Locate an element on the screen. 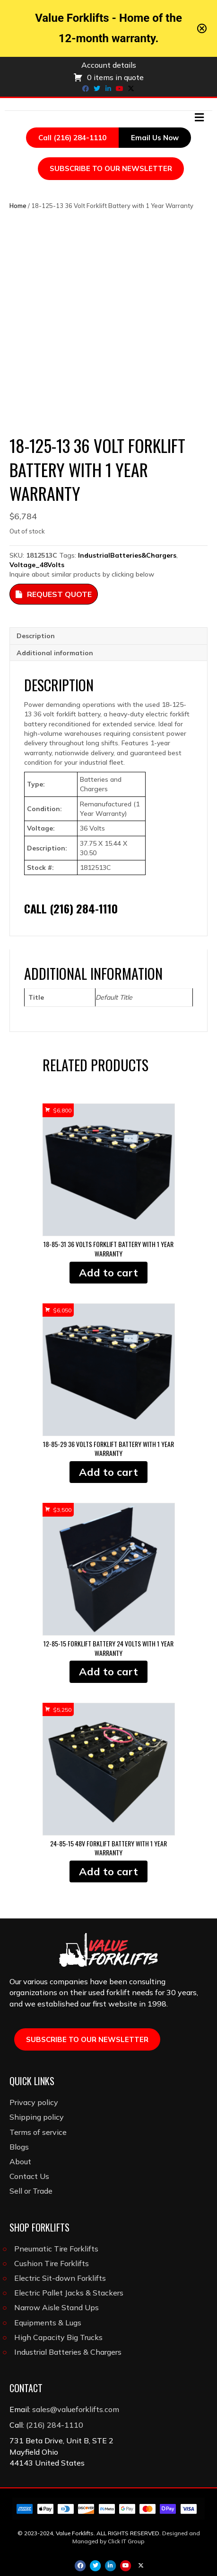  Contact Us is located at coordinates (29, 2176).